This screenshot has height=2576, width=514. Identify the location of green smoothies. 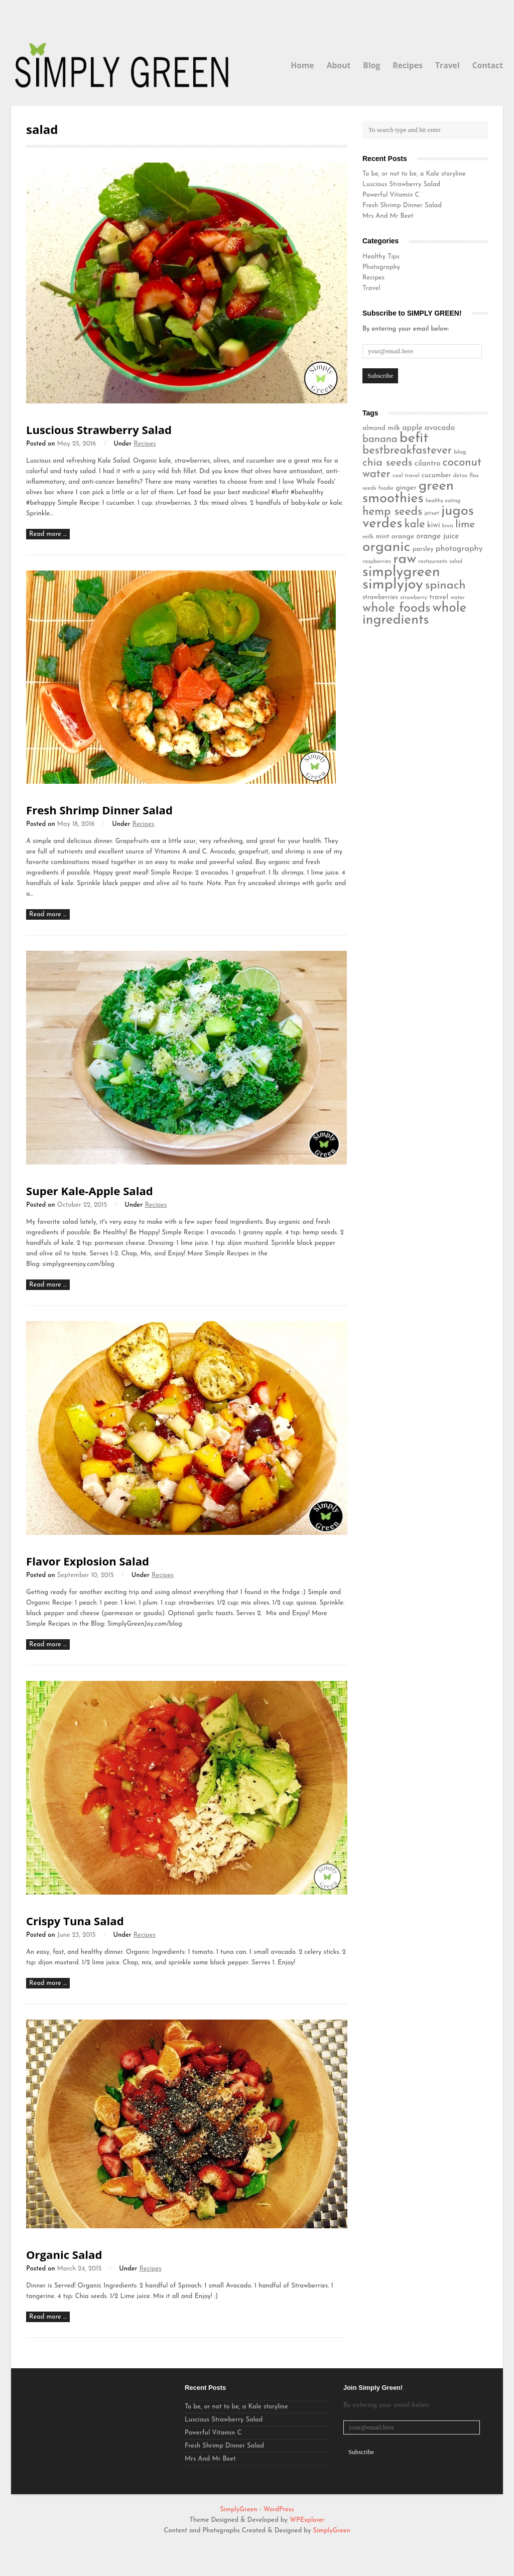
(408, 492).